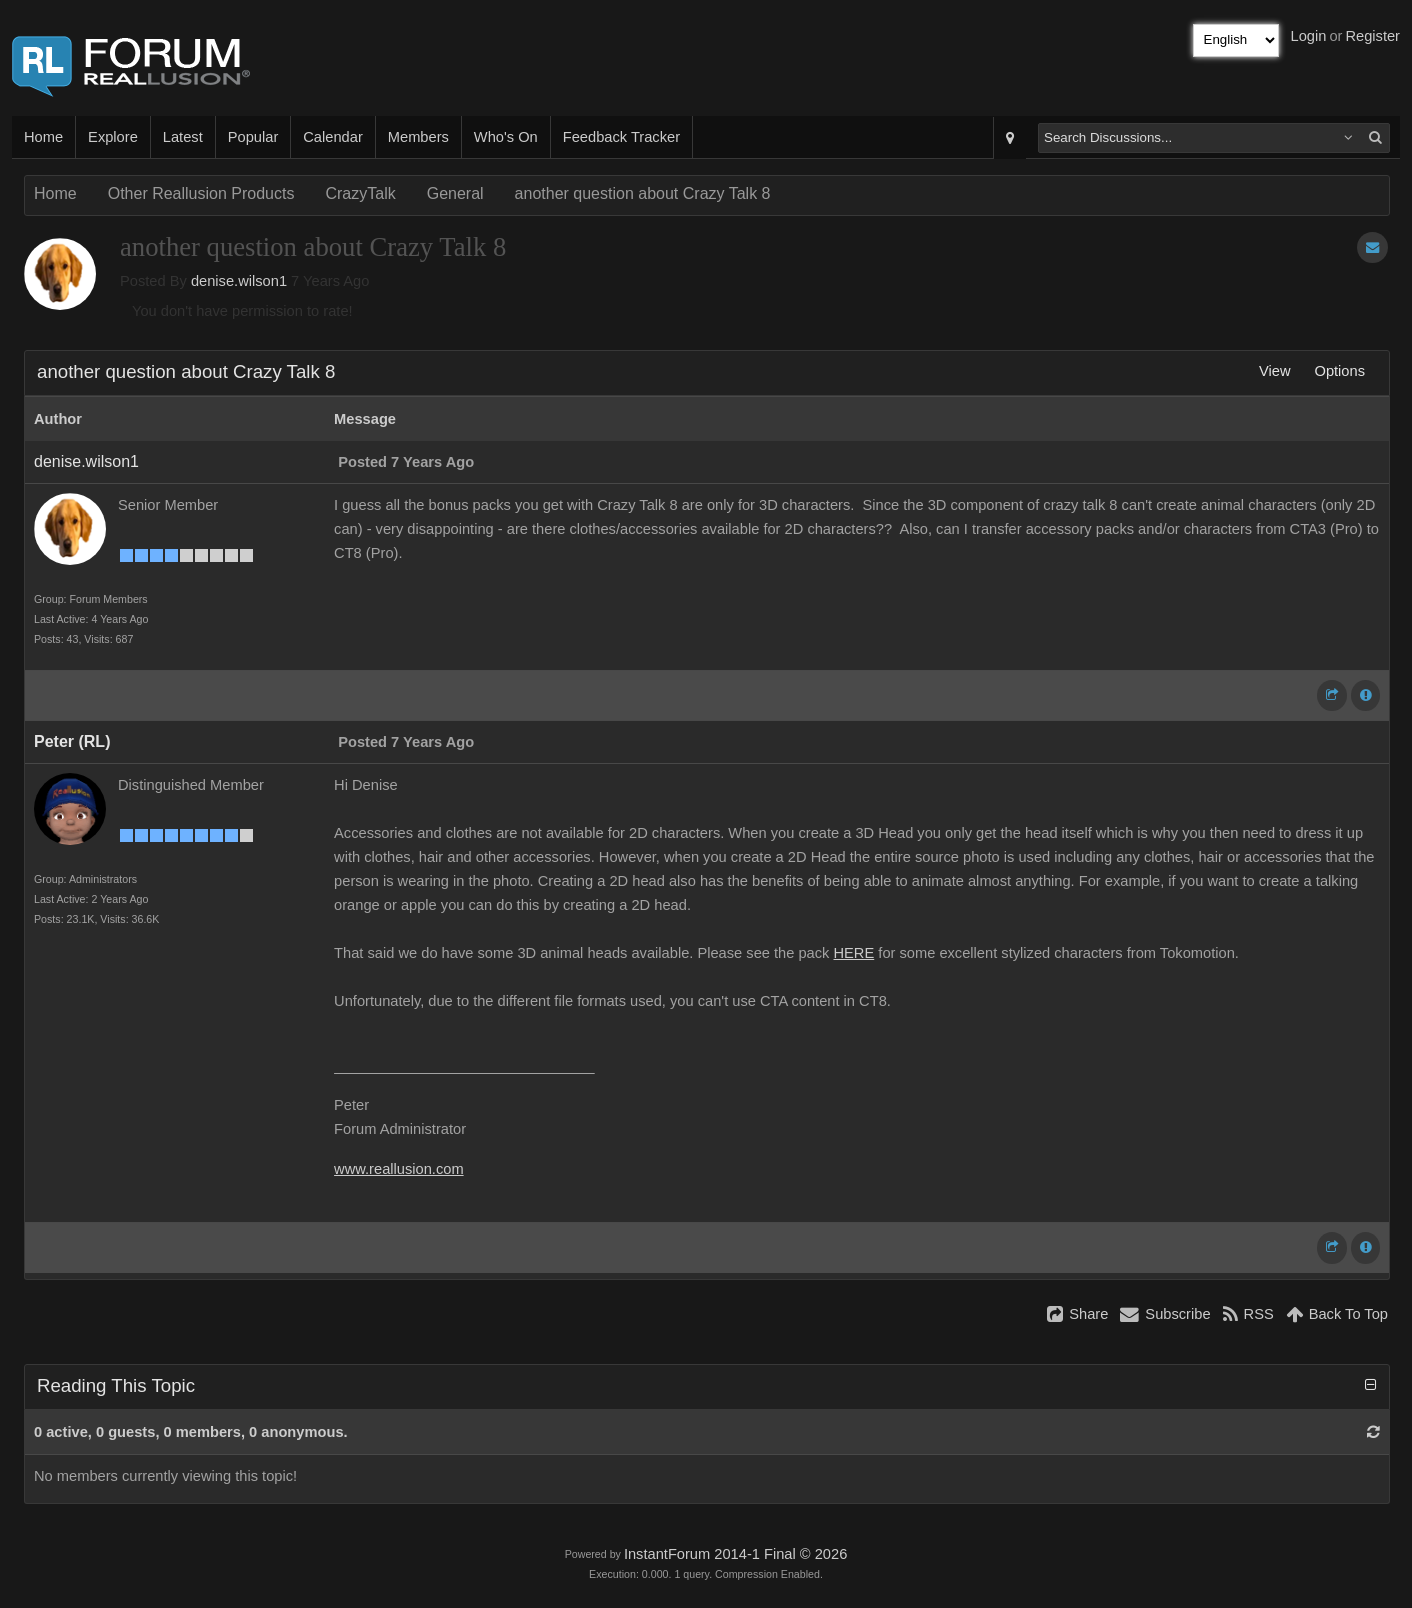  Describe the element at coordinates (418, 137) in the screenshot. I see `Members` at that location.